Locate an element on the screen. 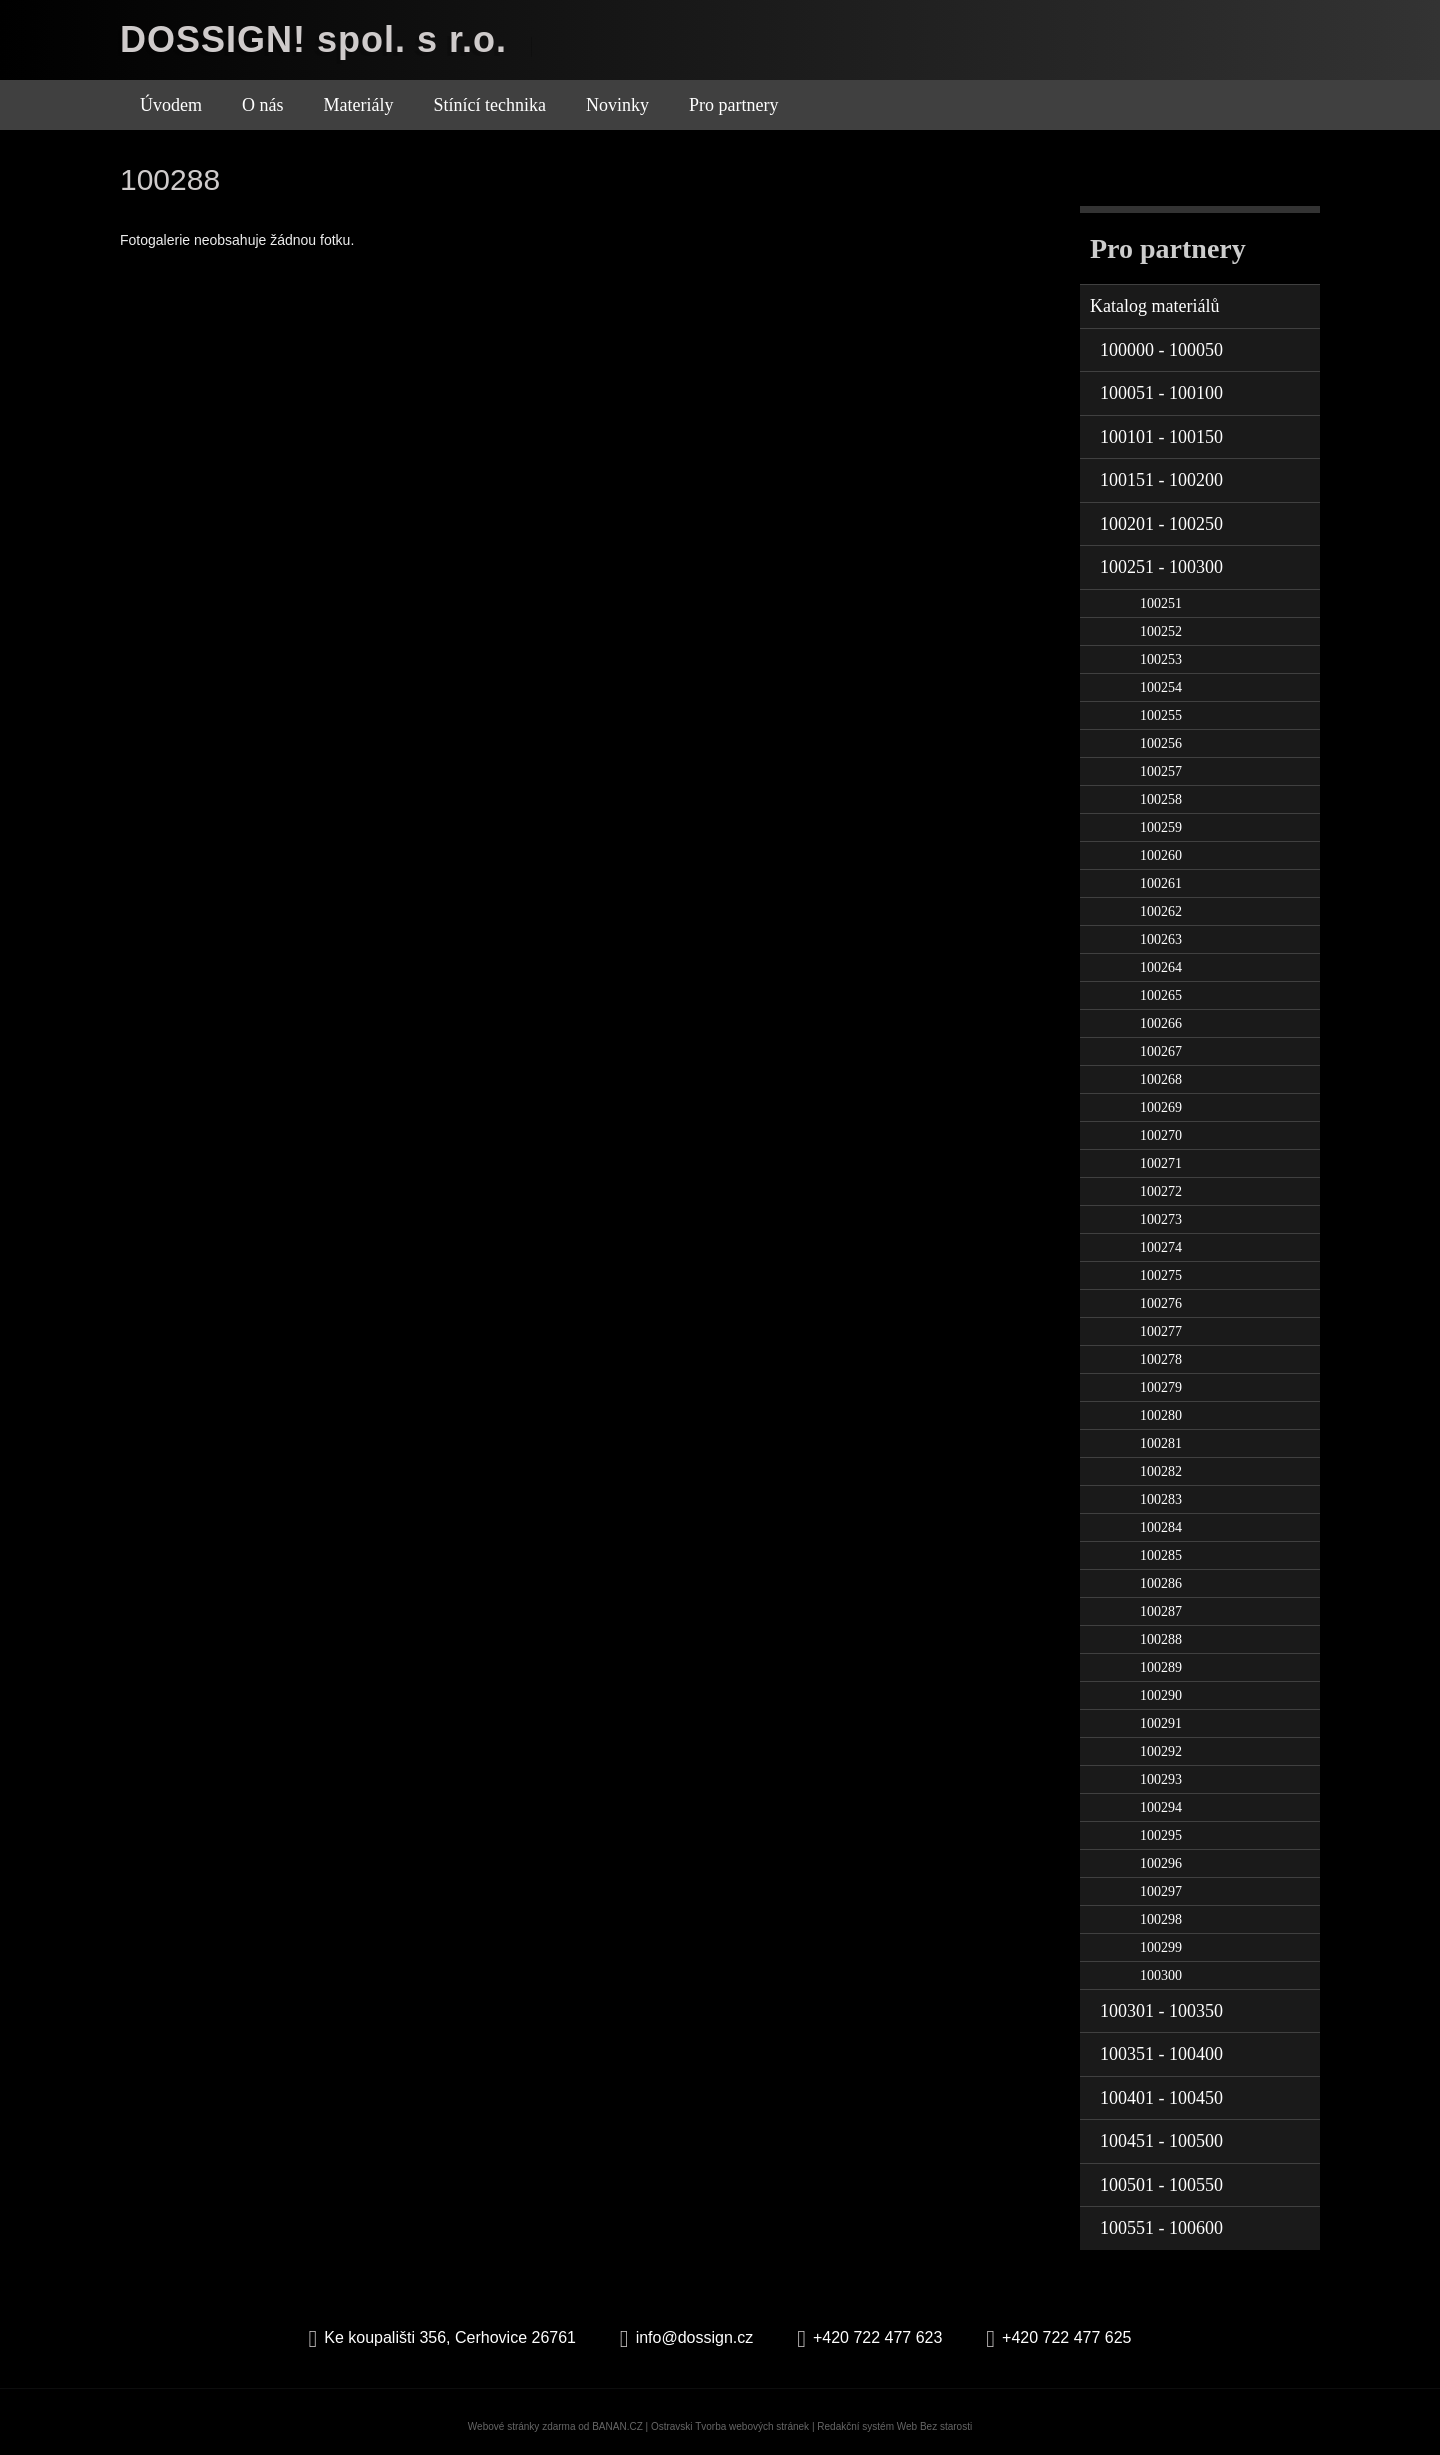 This screenshot has height=2455, width=1440. Stínící technika is located at coordinates (489, 105).